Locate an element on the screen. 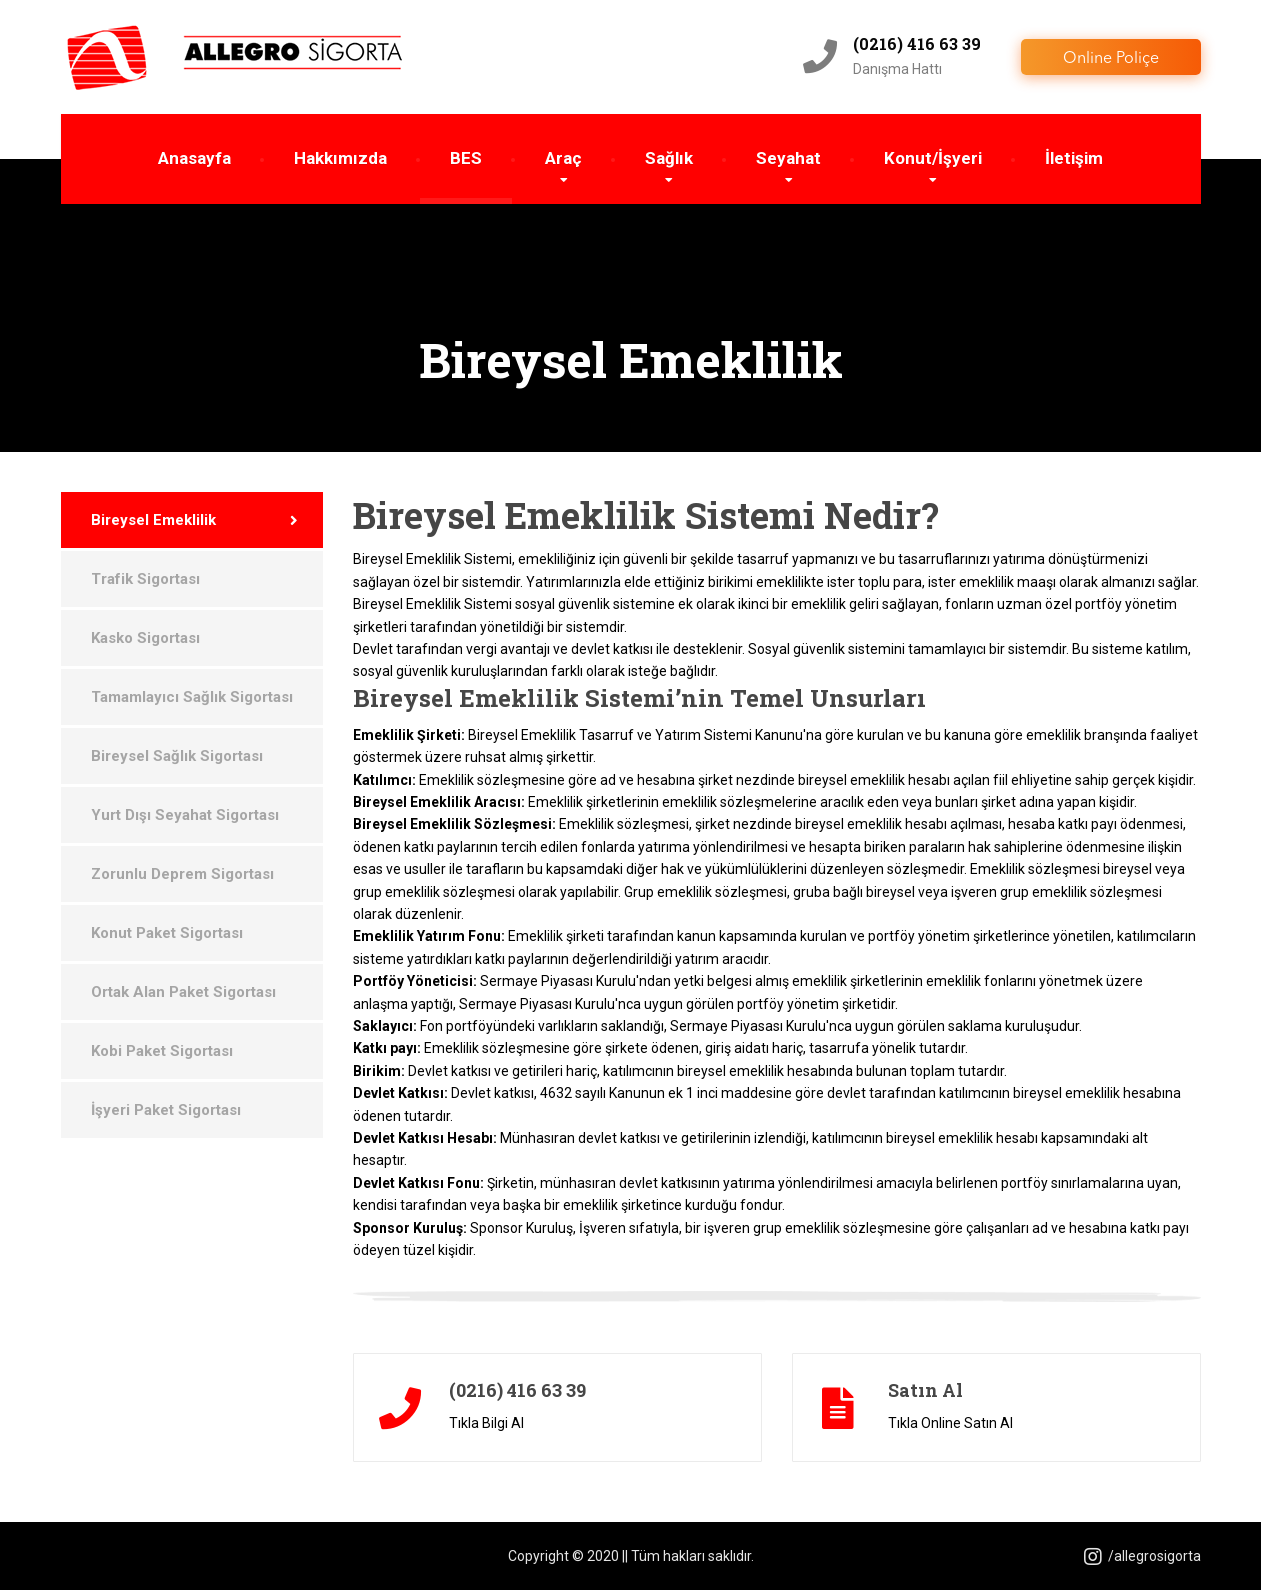 The height and width of the screenshot is (1590, 1261). Online Poliçe is located at coordinates (1111, 59).